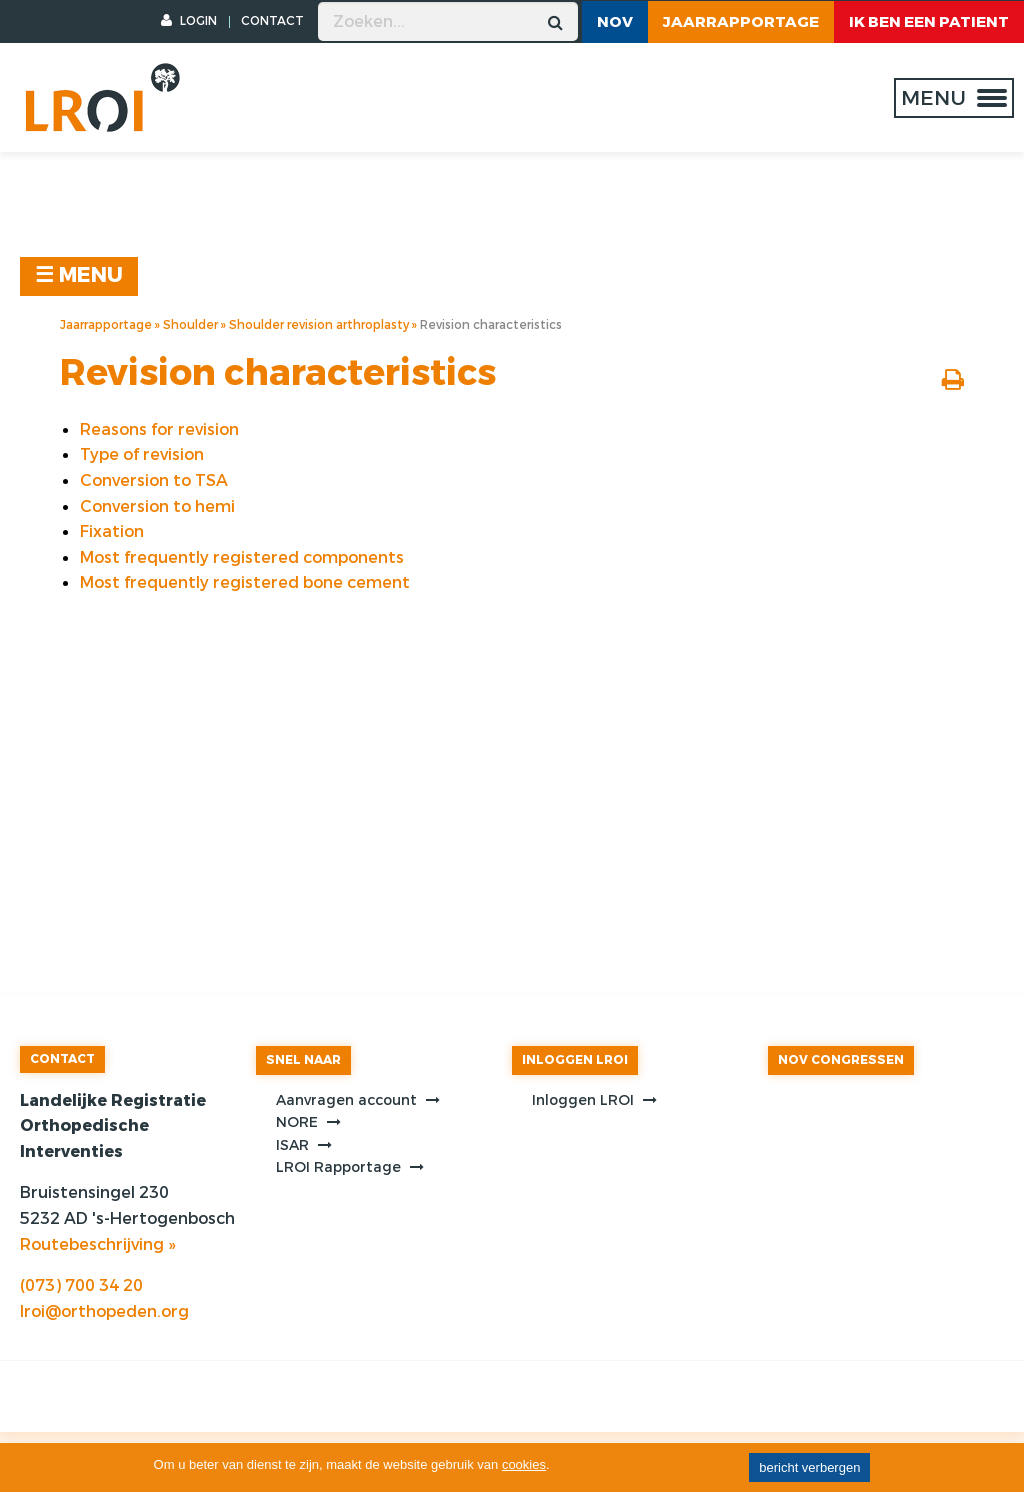 The width and height of the screenshot is (1024, 1492). What do you see at coordinates (303, 1060) in the screenshot?
I see `SNEL NAAR` at bounding box center [303, 1060].